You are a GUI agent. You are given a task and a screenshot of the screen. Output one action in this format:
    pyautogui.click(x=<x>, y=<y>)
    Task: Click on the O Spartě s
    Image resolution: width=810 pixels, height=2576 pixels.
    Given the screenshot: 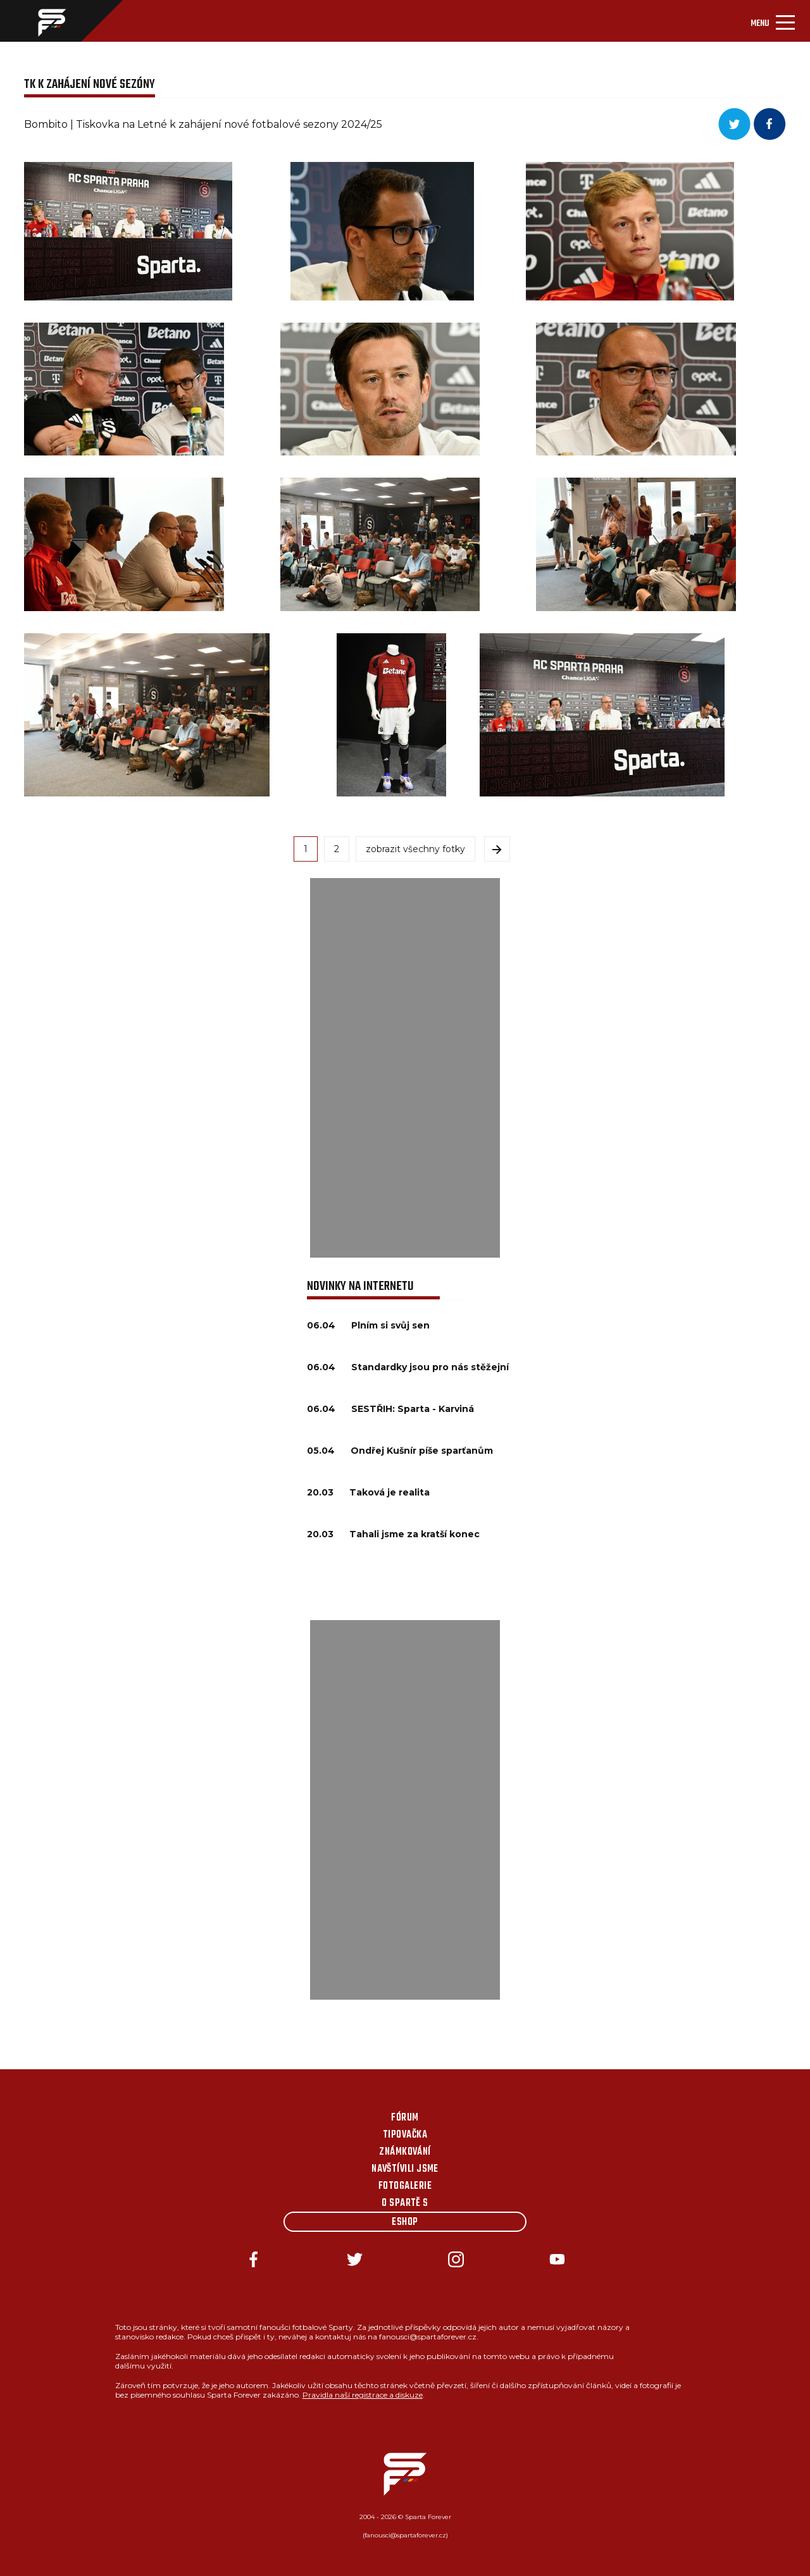 What is the action you would take?
    pyautogui.click(x=405, y=2203)
    